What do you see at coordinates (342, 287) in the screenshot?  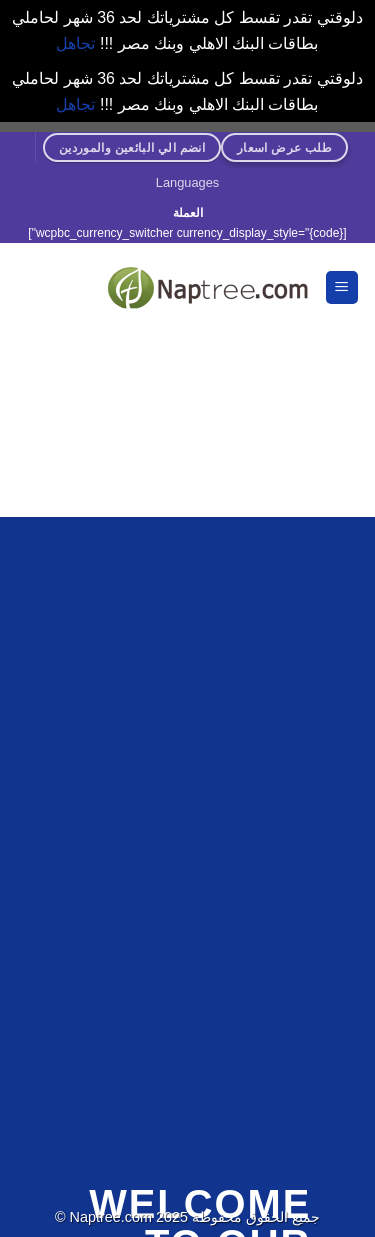 I see `[القائمة]` at bounding box center [342, 287].